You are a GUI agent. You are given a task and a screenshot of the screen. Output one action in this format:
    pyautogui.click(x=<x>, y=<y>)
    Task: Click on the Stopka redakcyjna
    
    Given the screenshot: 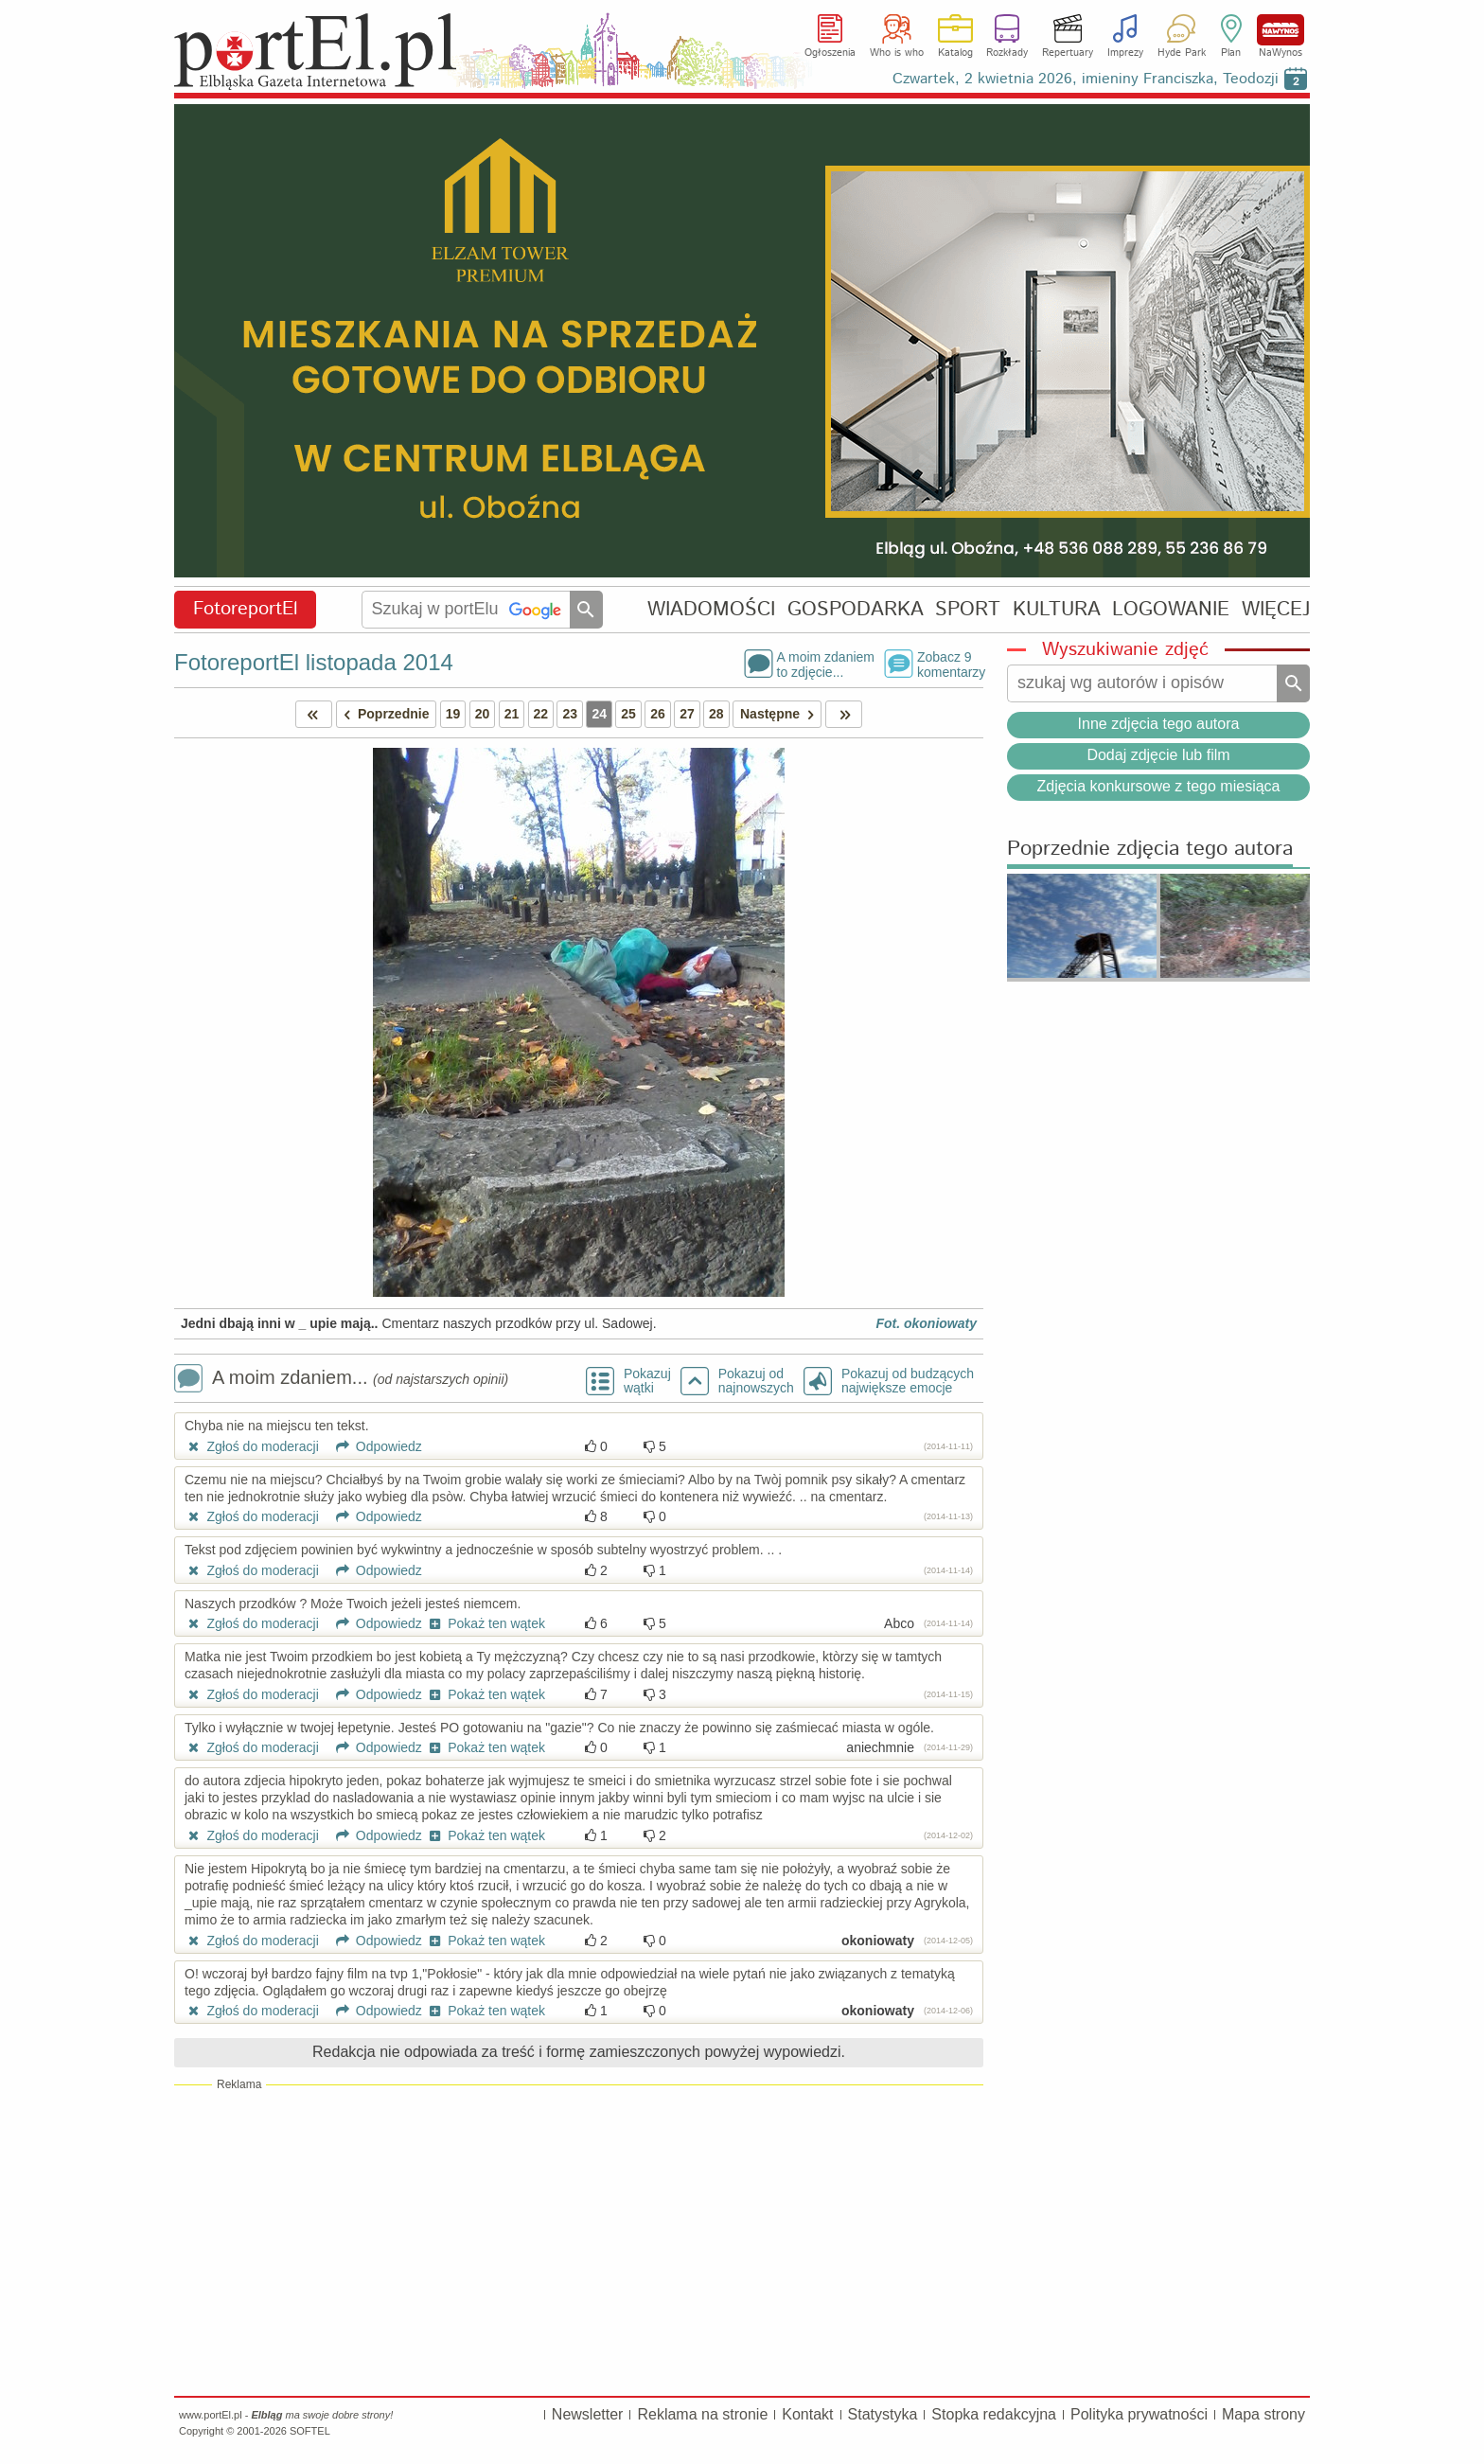 What is the action you would take?
    pyautogui.click(x=993, y=2414)
    